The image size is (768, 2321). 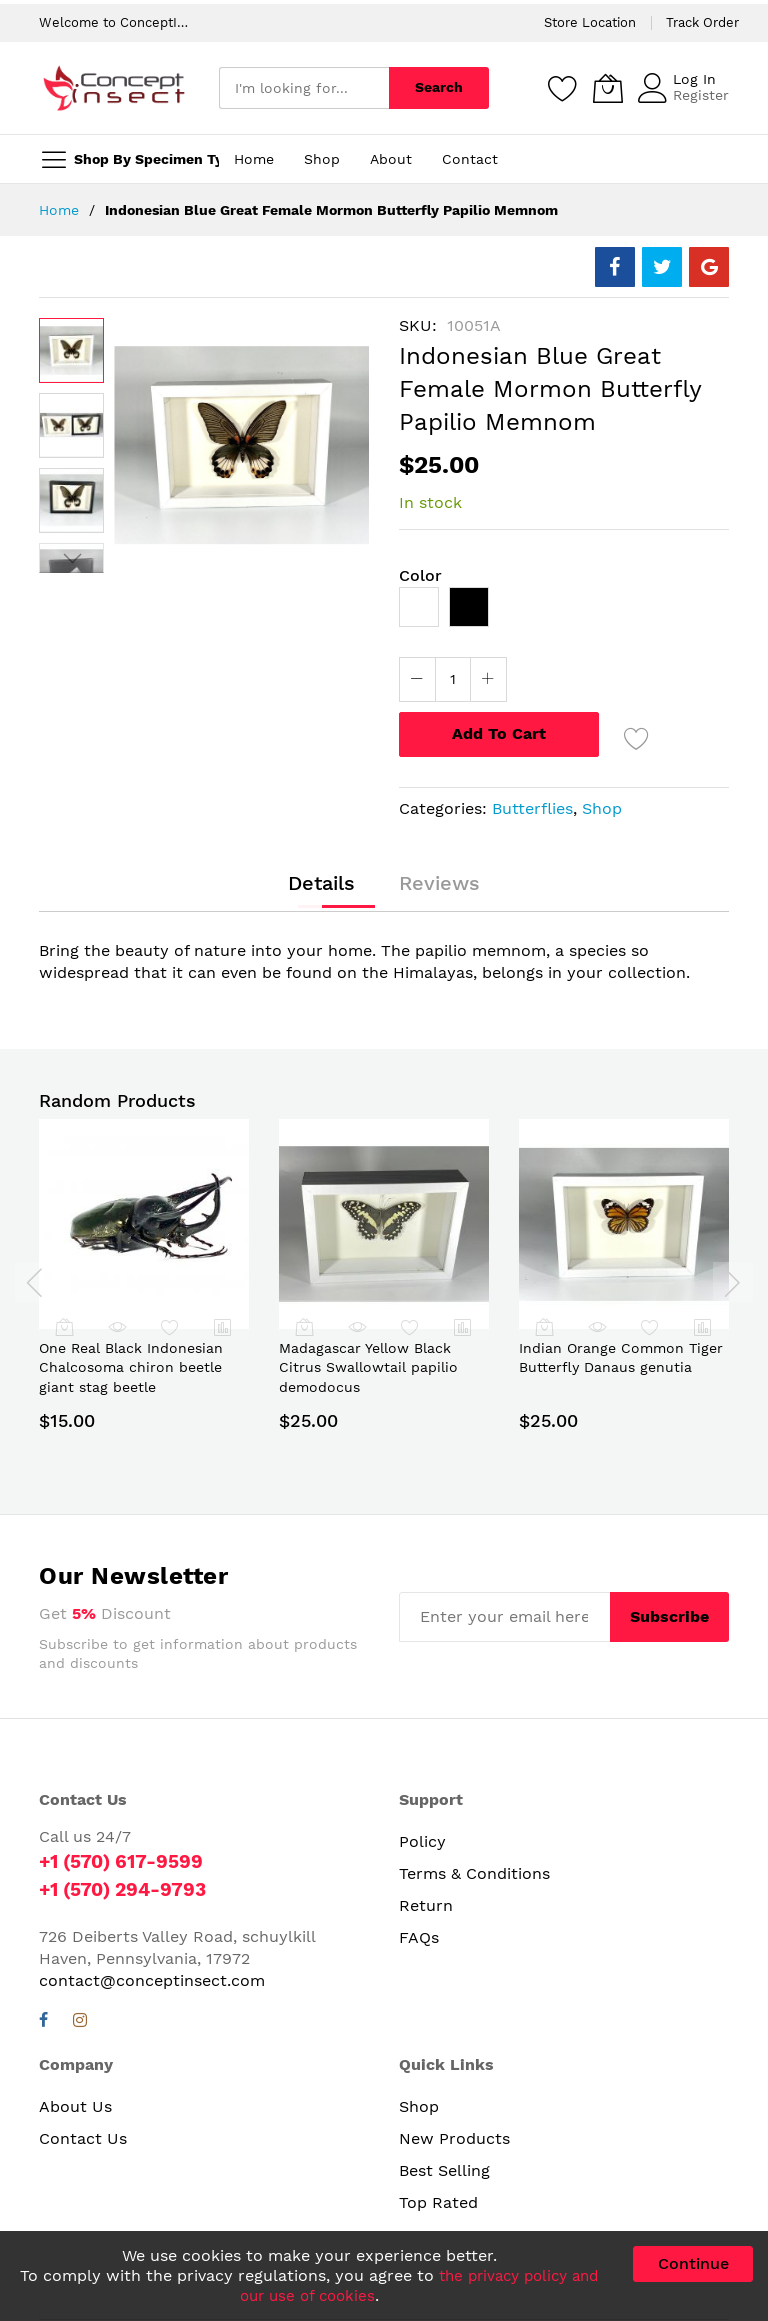 What do you see at coordinates (59, 210) in the screenshot?
I see `Home` at bounding box center [59, 210].